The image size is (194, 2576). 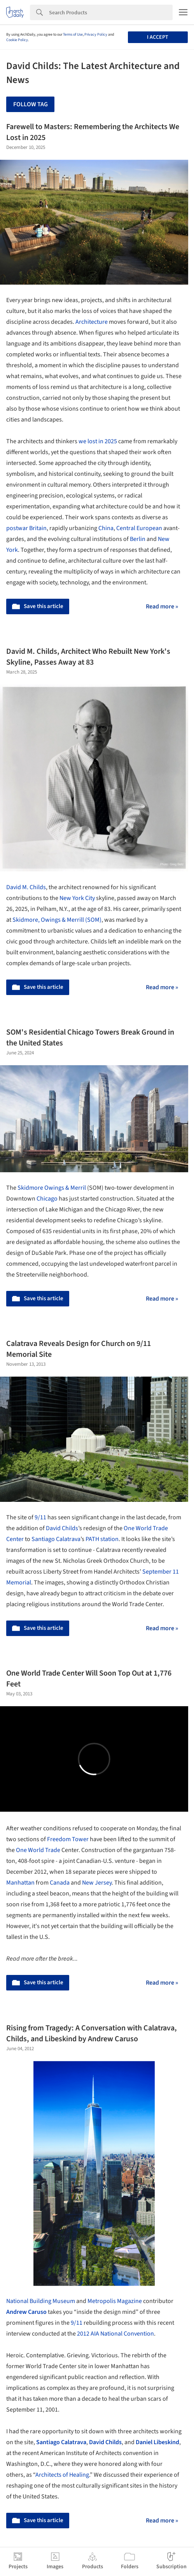 What do you see at coordinates (102, 1539) in the screenshot?
I see `PATH station` at bounding box center [102, 1539].